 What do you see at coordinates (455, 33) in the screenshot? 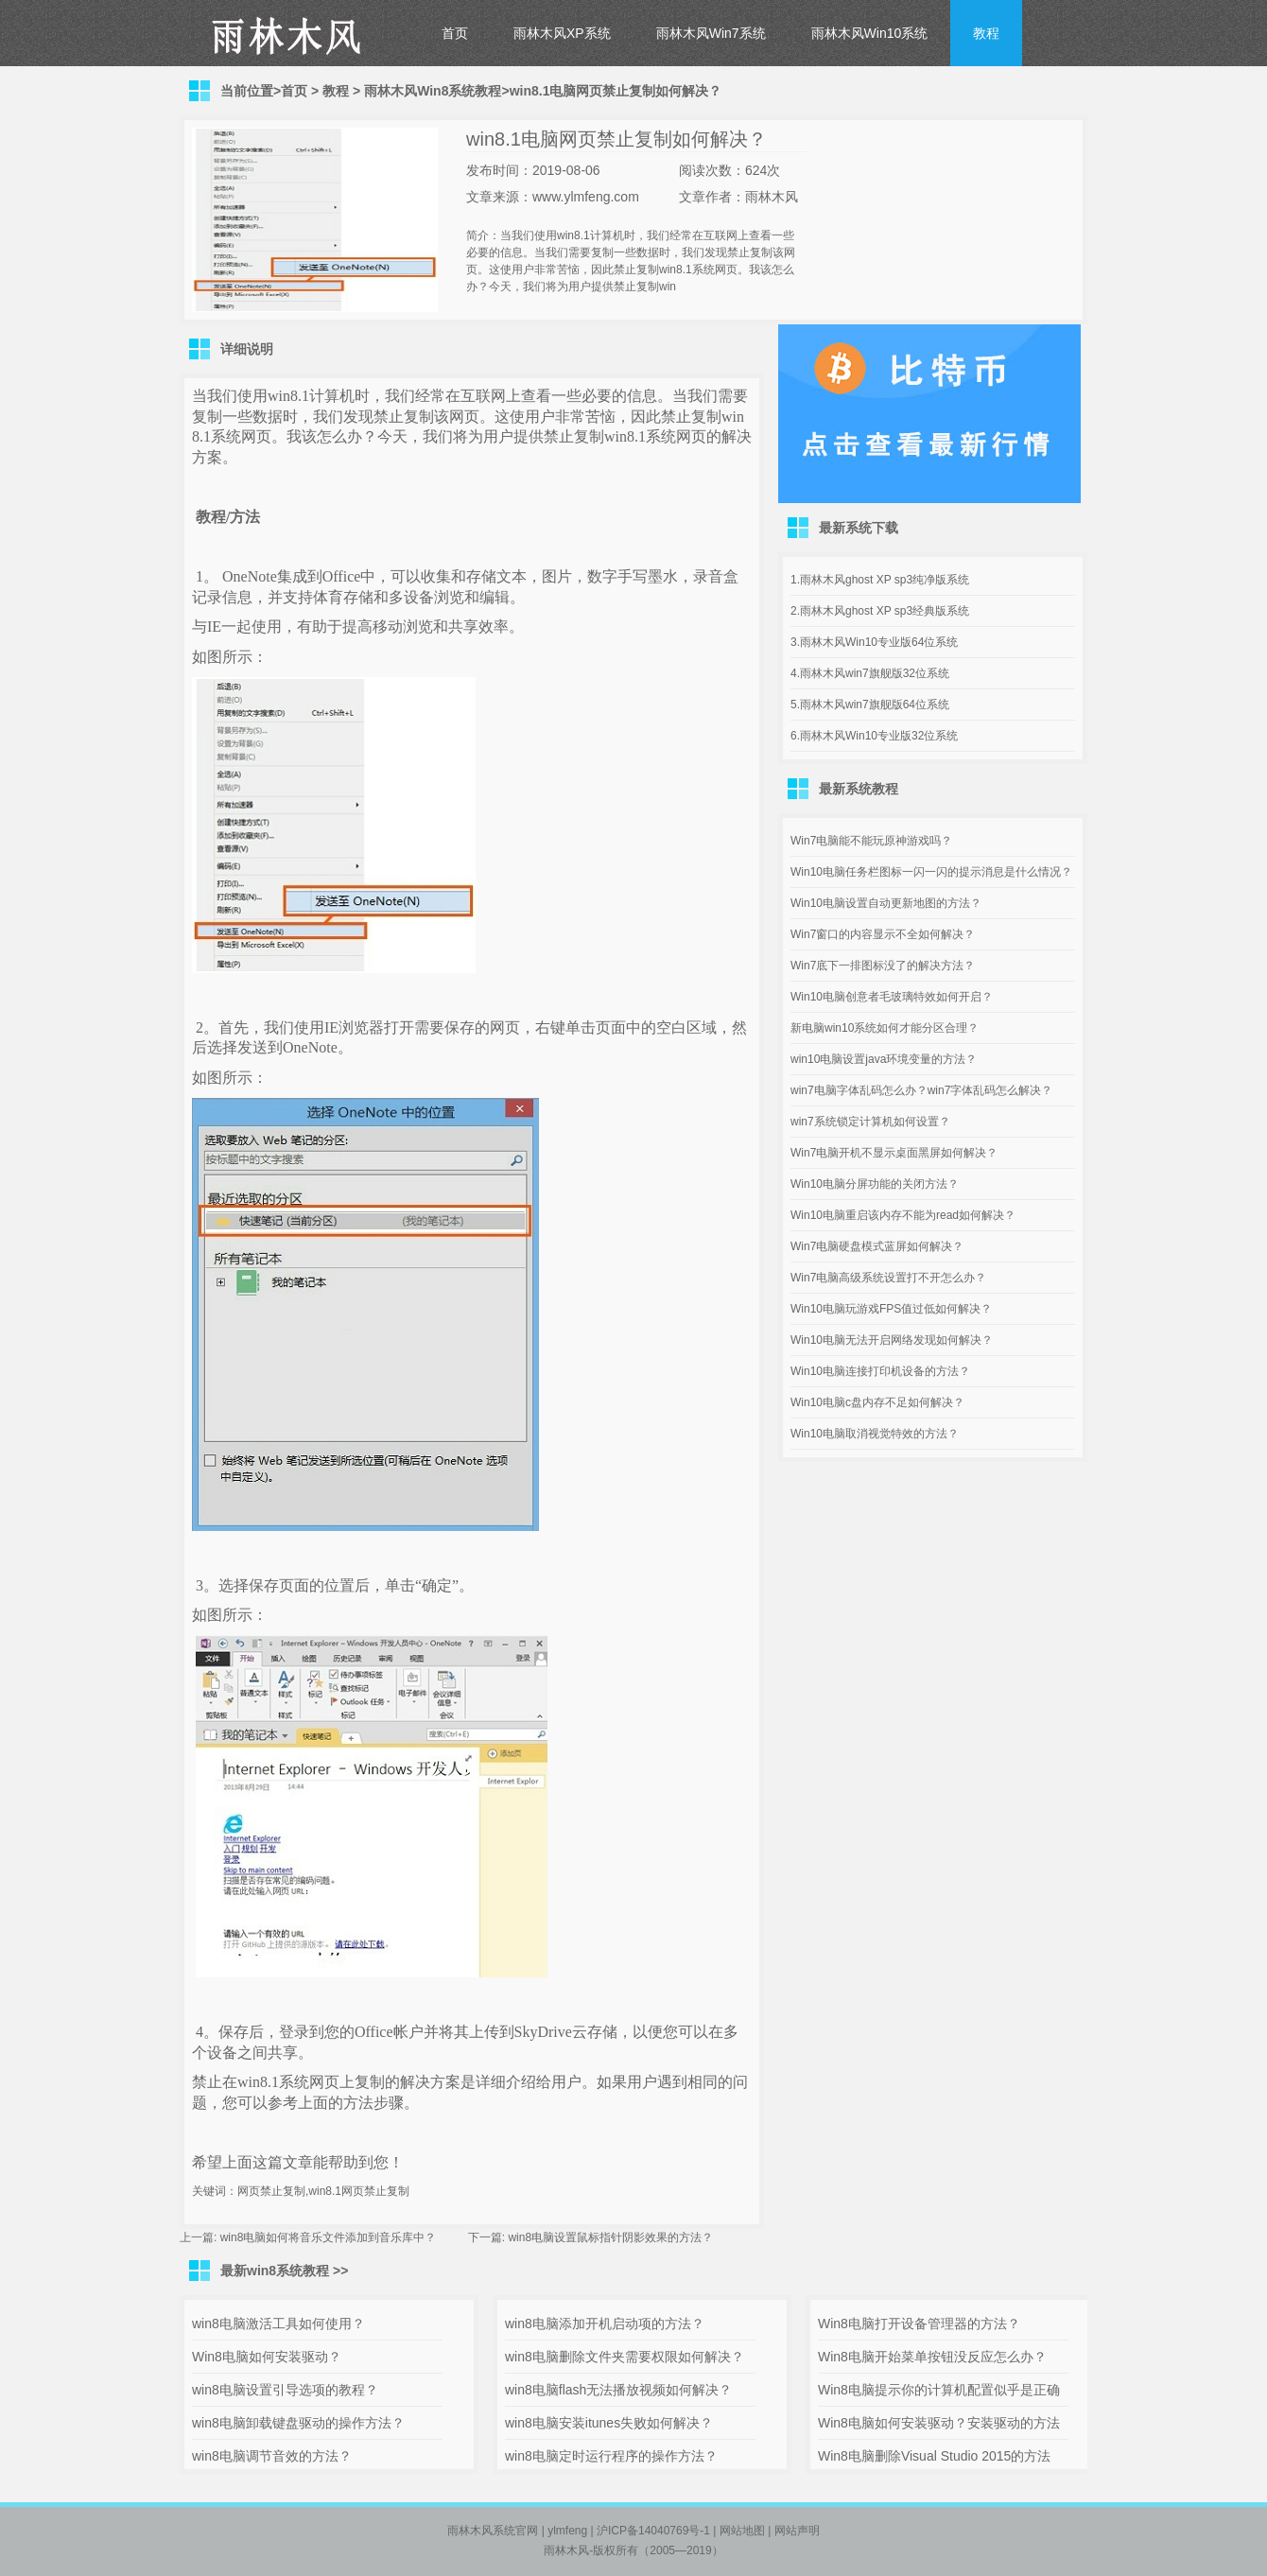
I see `首页` at bounding box center [455, 33].